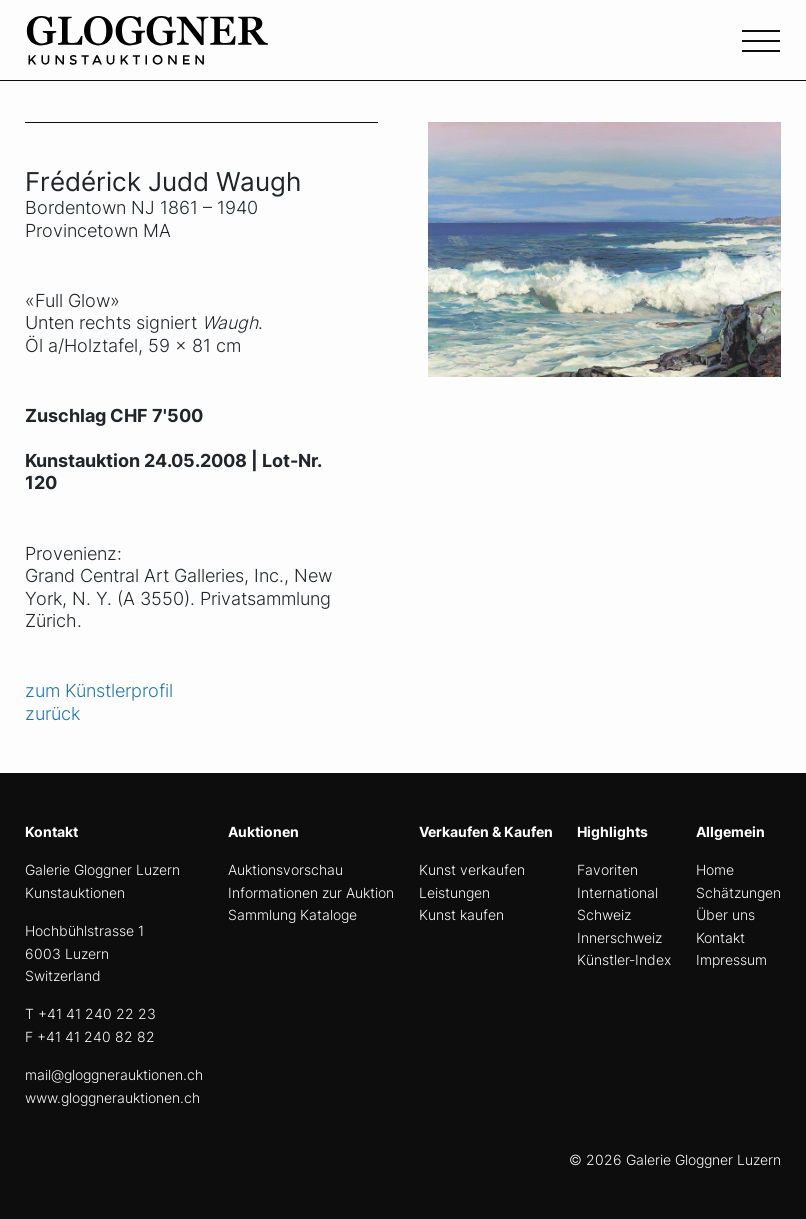 The image size is (806, 1219). I want to click on International, so click(617, 892).